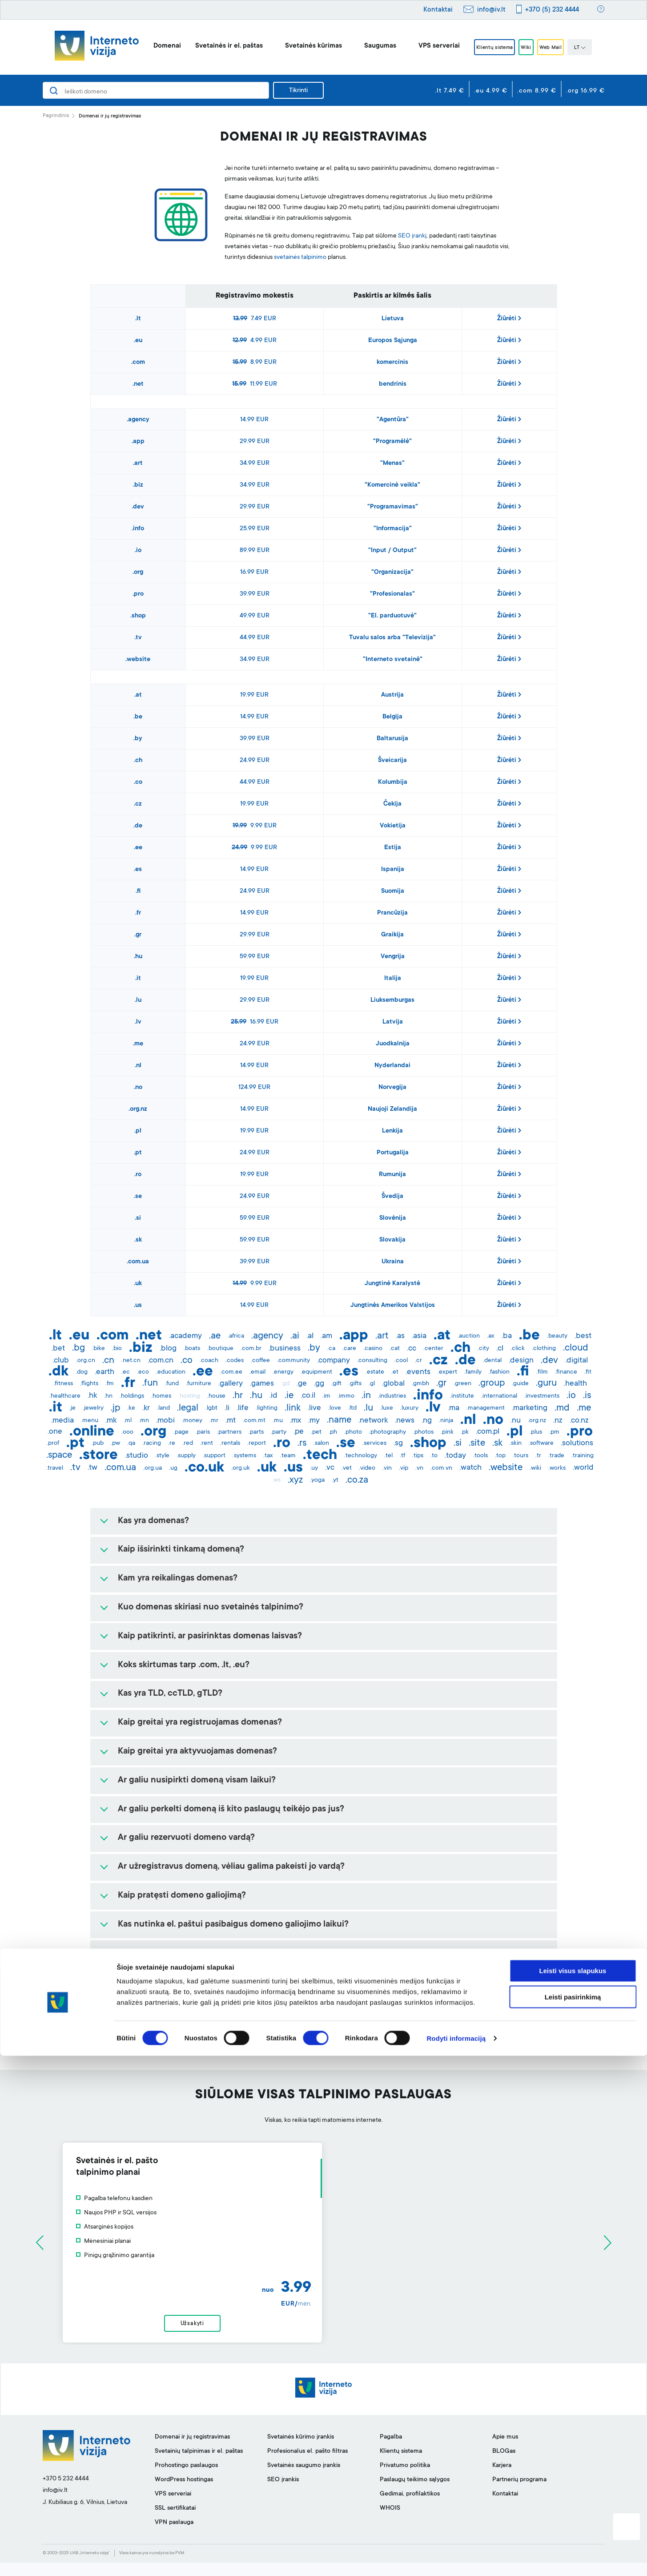  Describe the element at coordinates (387, 1468) in the screenshot. I see `.vin` at that location.